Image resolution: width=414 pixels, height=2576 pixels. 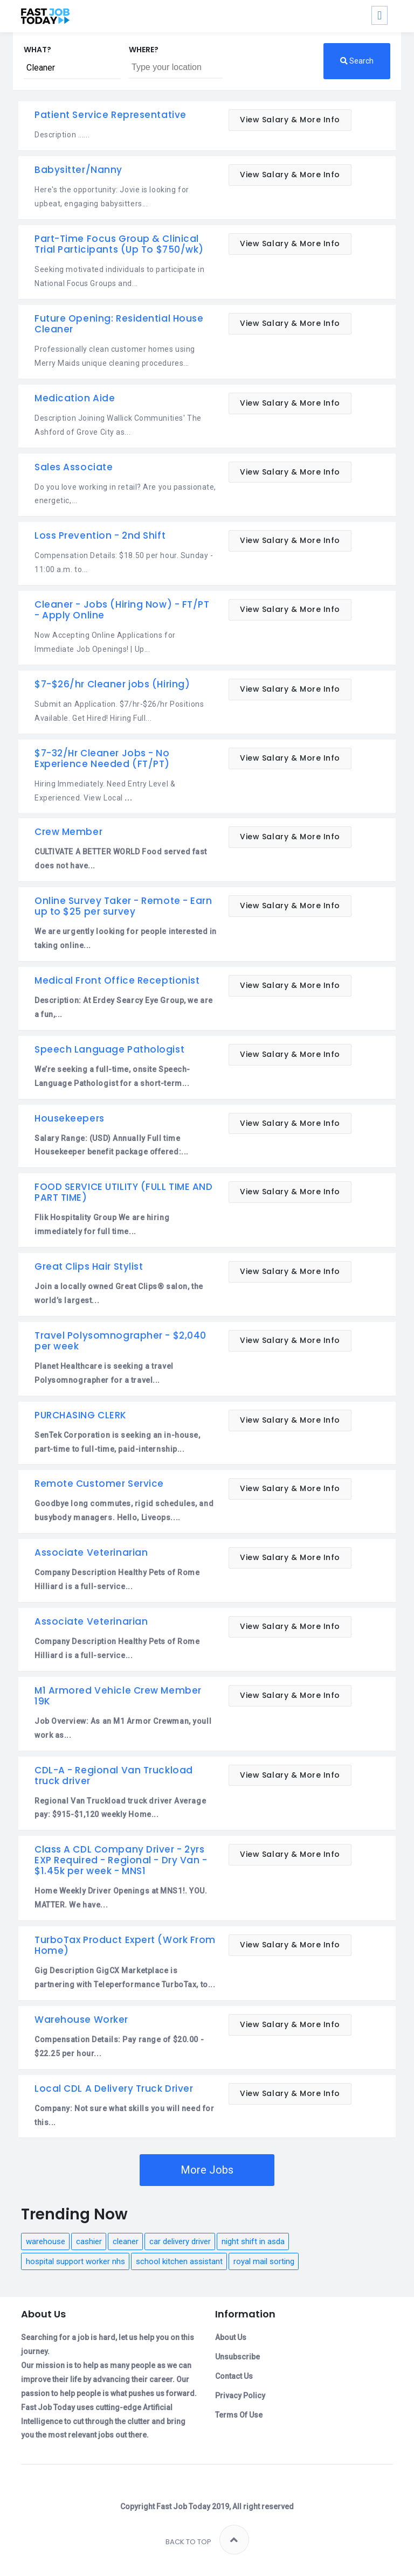 What do you see at coordinates (123, 562) in the screenshot?
I see `Compensation Details: $18.50 per hour. Sunday - 11:00 a.m. to...` at bounding box center [123, 562].